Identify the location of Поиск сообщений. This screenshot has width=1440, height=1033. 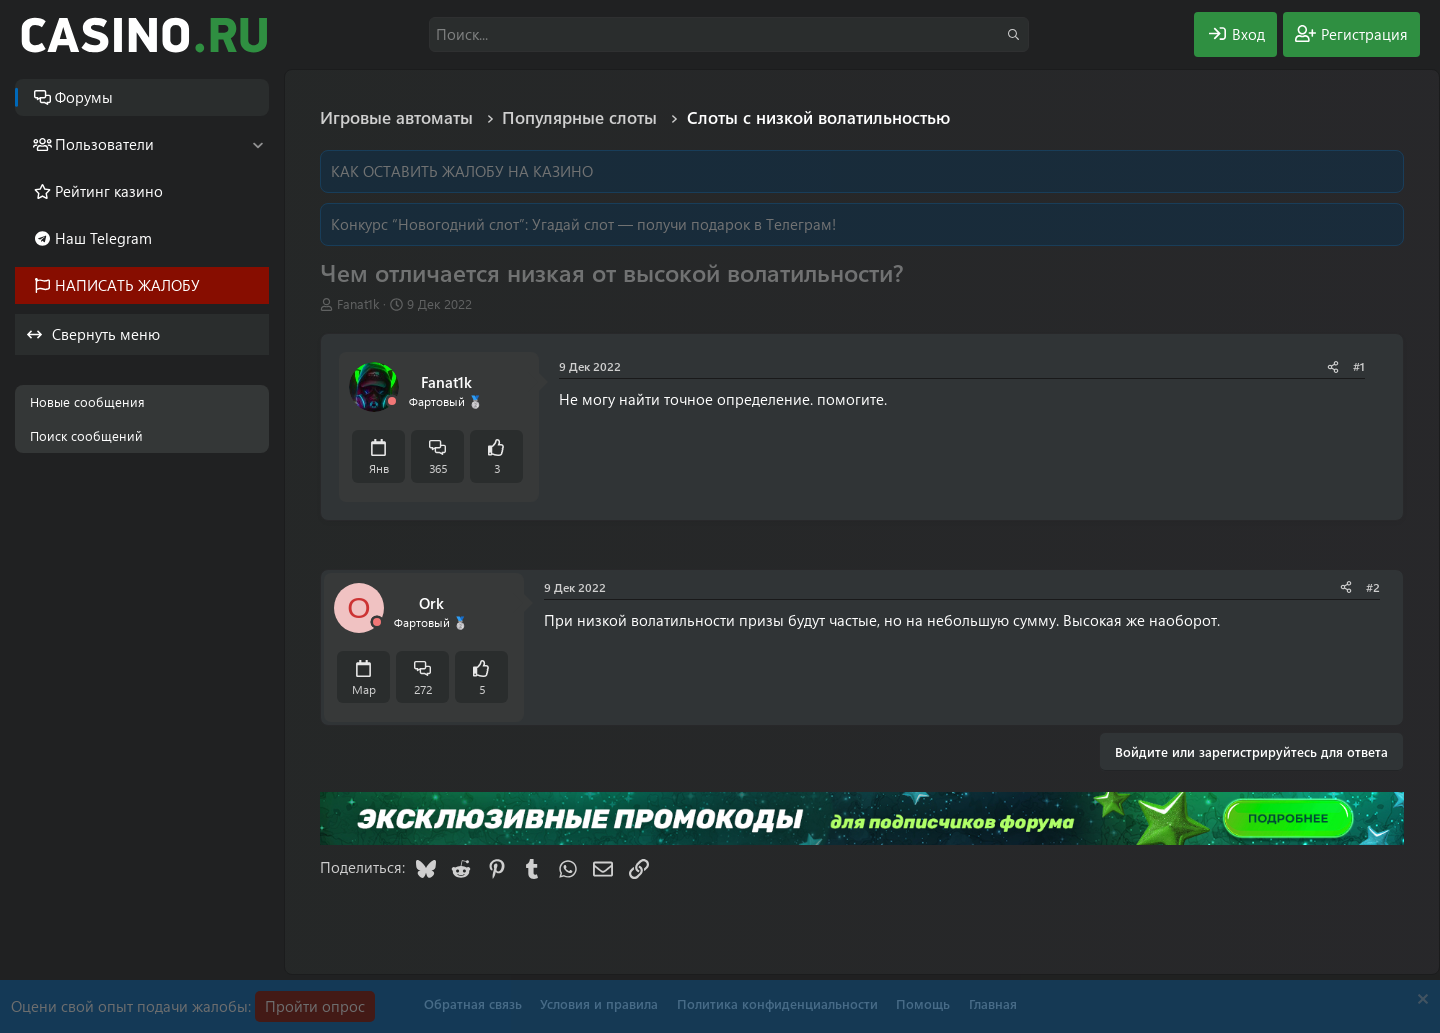
(86, 435).